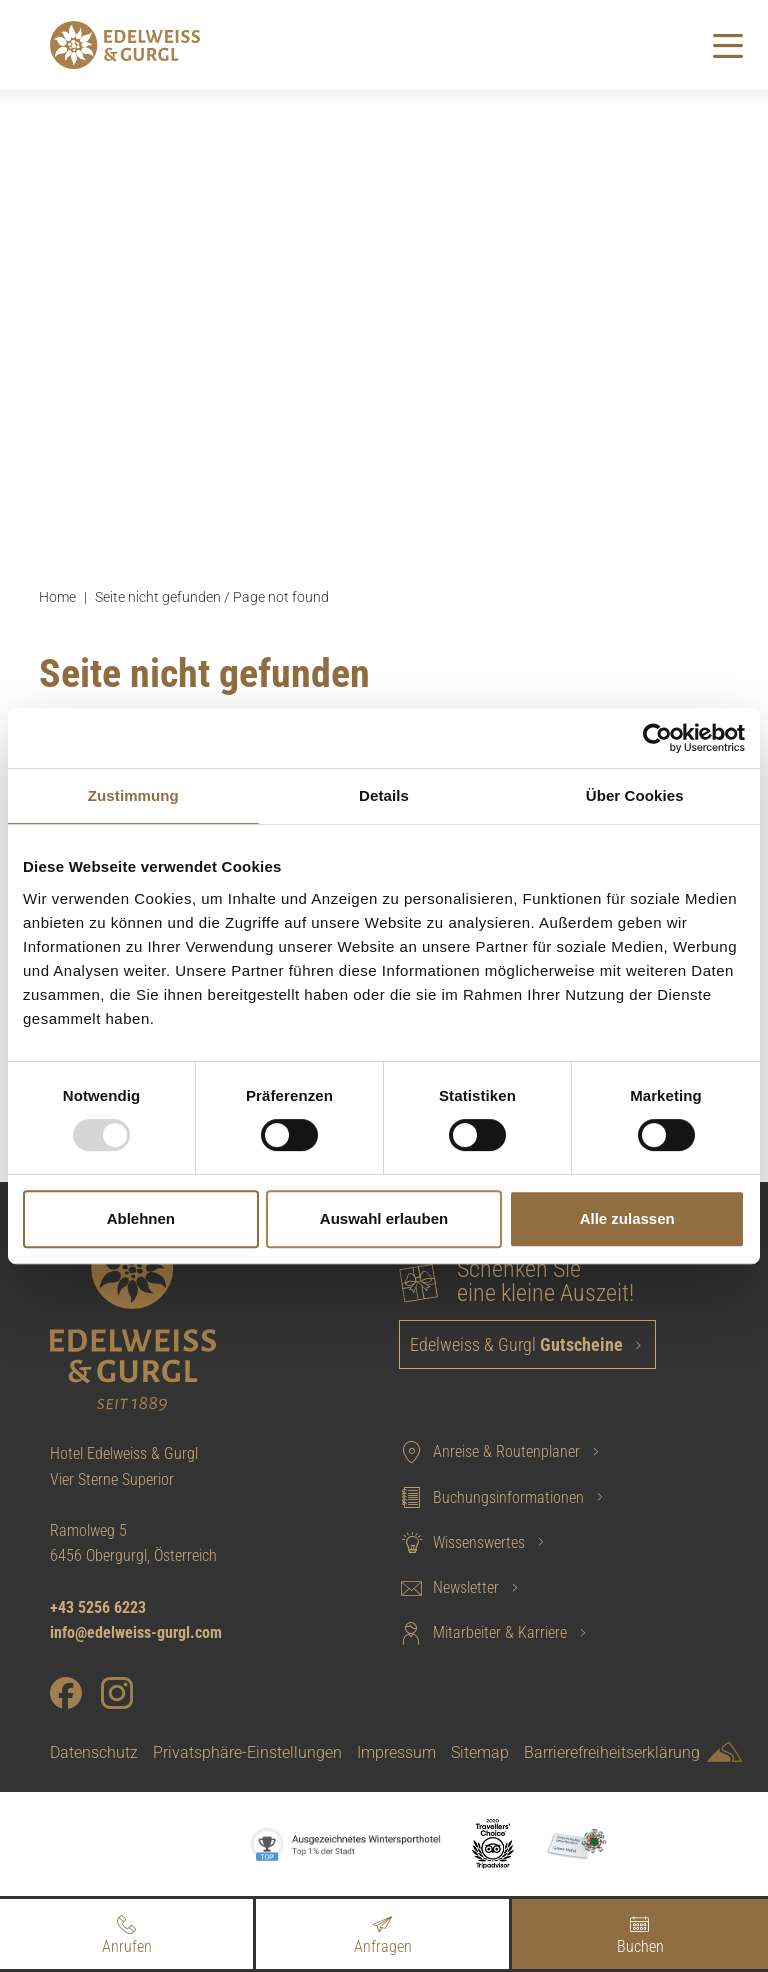 This screenshot has height=1972, width=768. What do you see at coordinates (518, 1344) in the screenshot?
I see `Edelweiss & Gurgl` at bounding box center [518, 1344].